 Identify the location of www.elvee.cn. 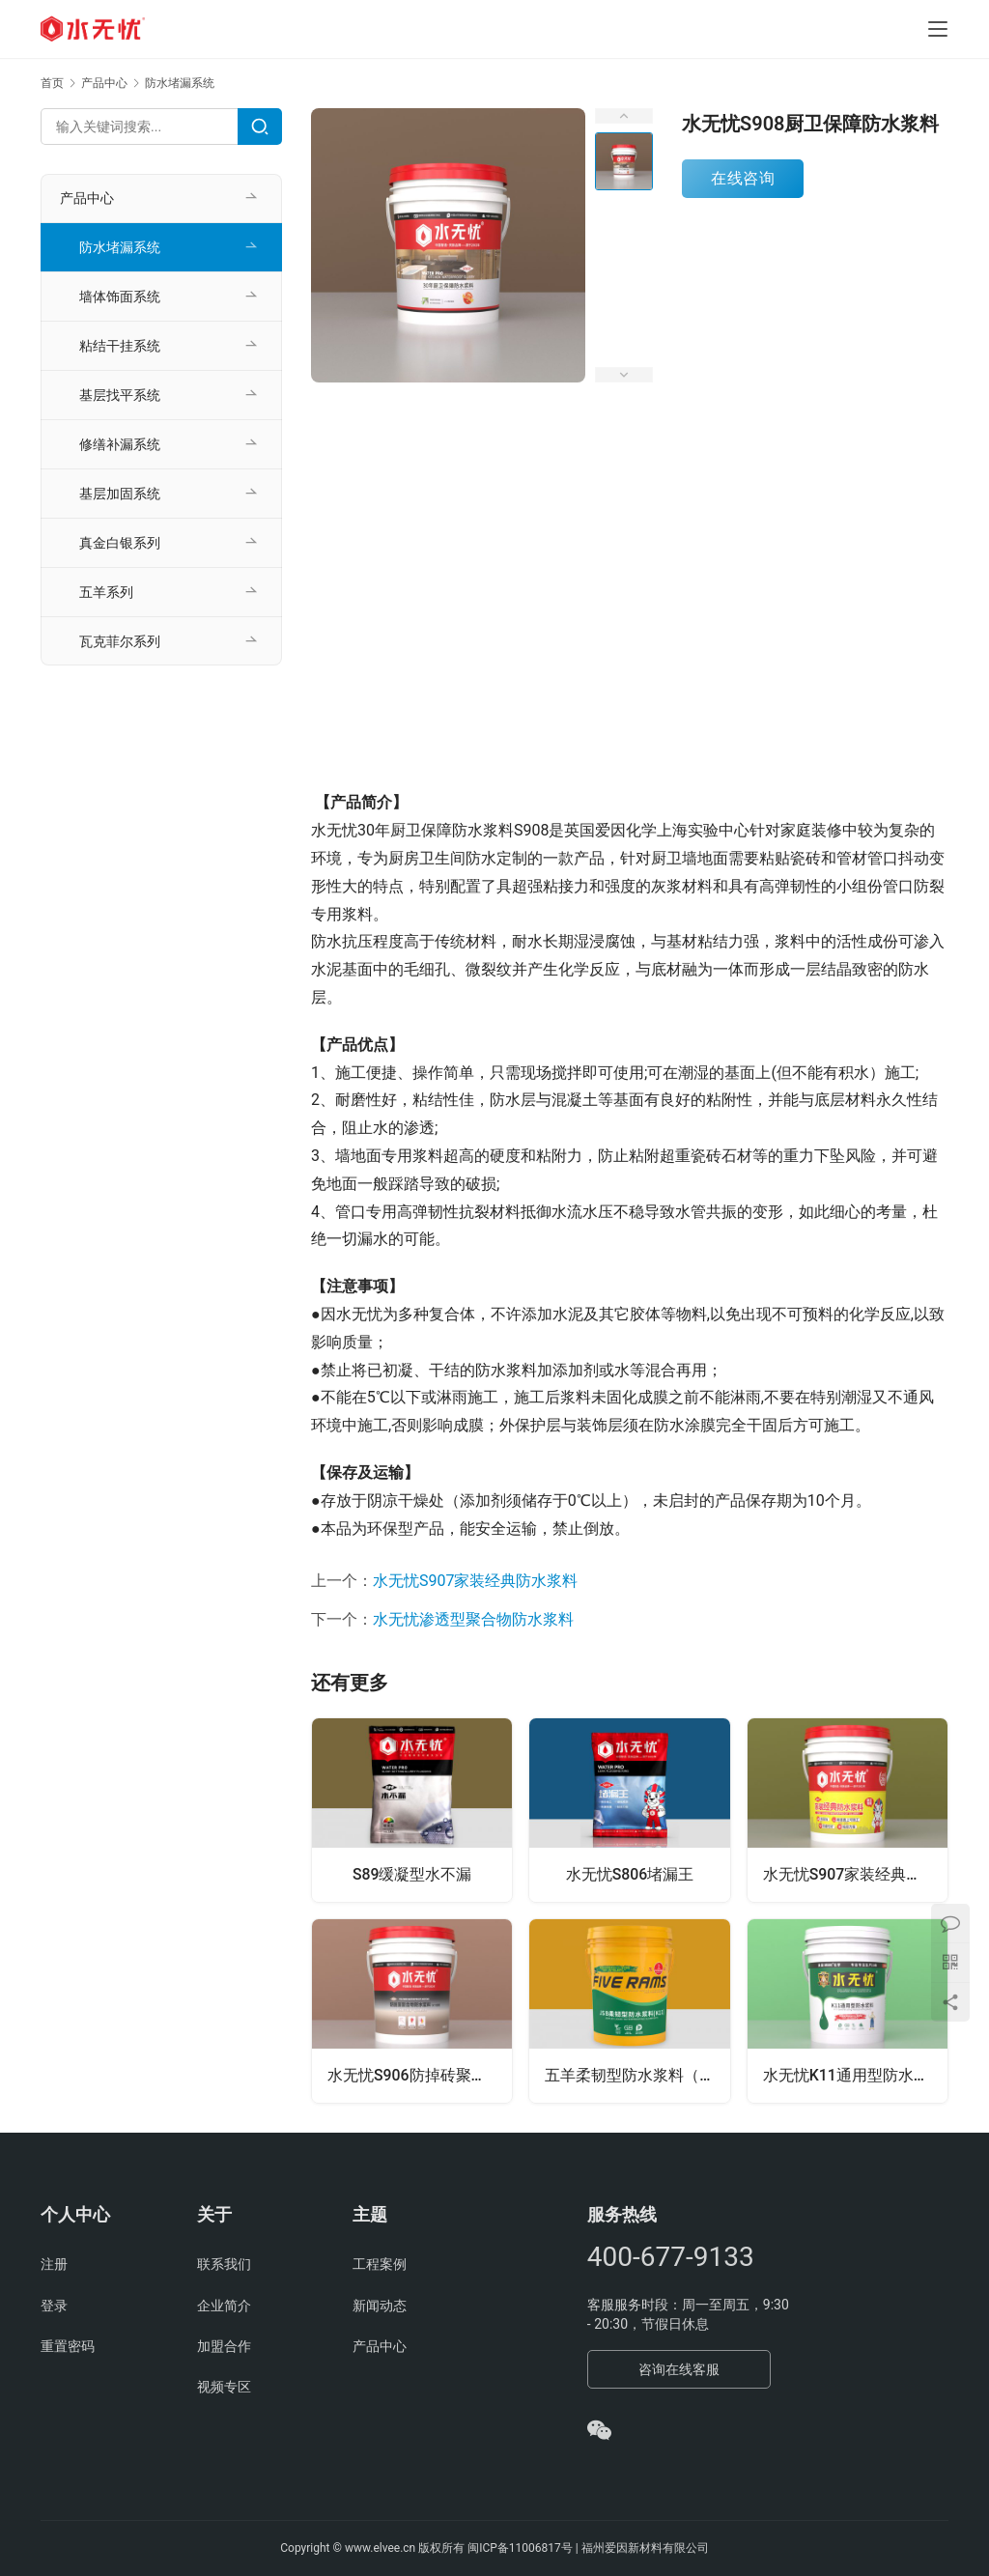
(380, 2548).